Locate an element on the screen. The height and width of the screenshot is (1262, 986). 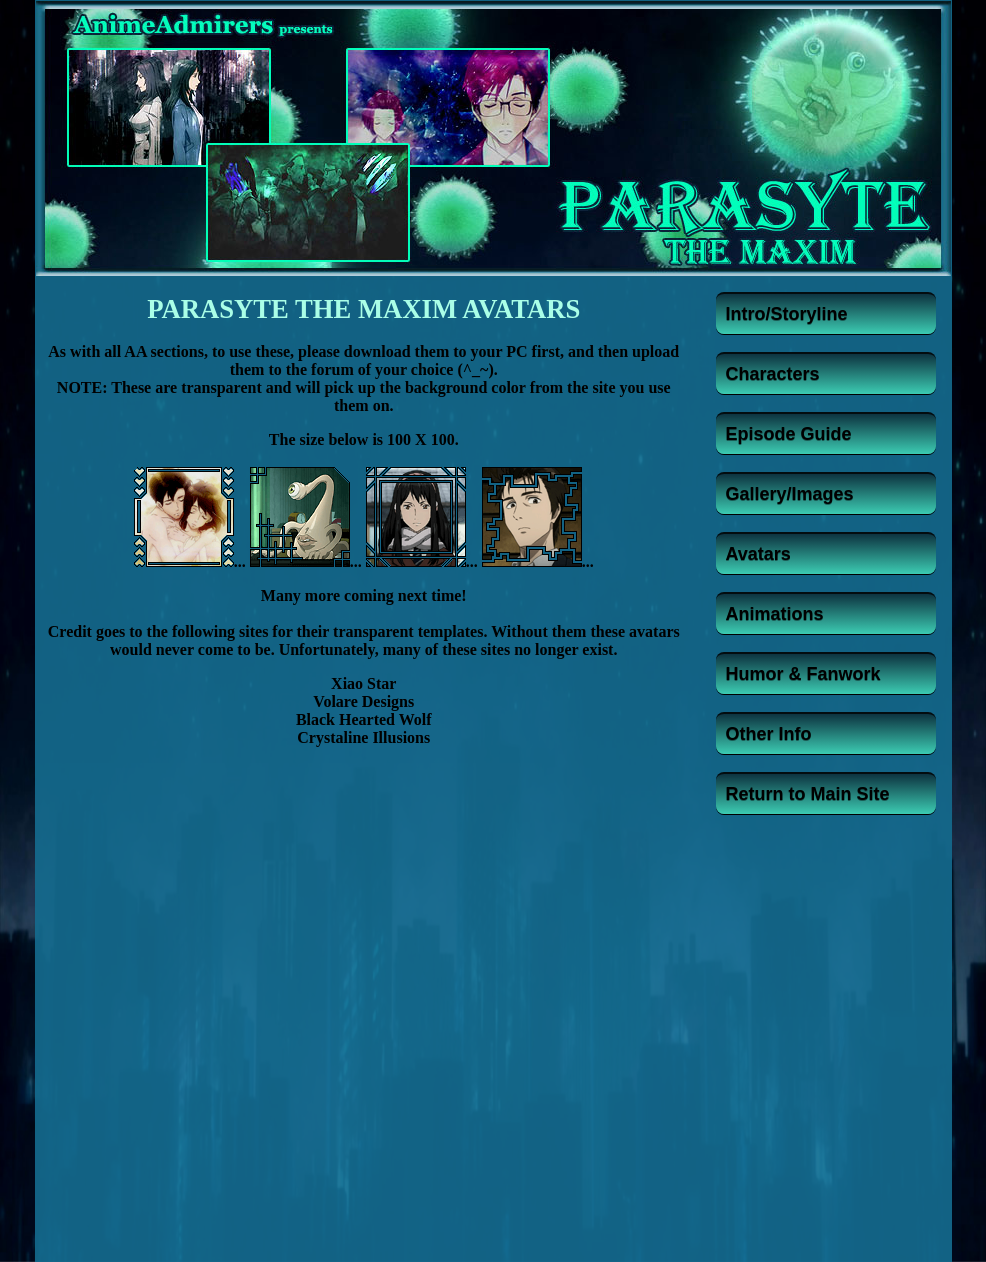
Characters is located at coordinates (773, 374).